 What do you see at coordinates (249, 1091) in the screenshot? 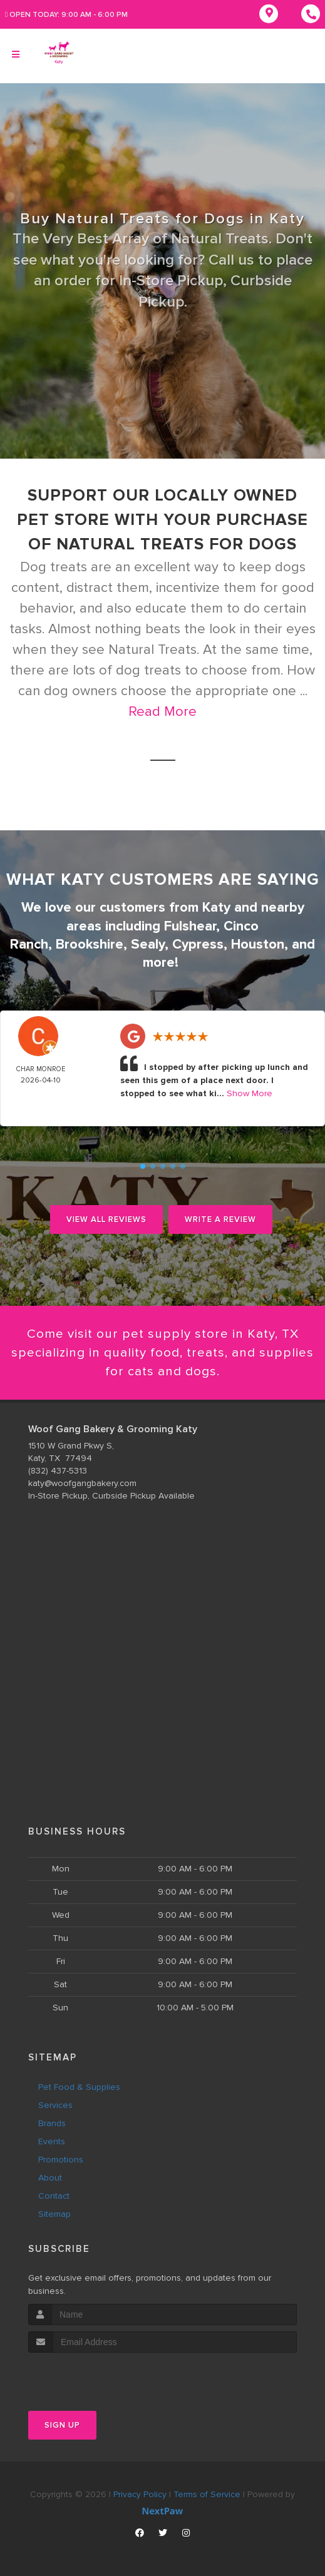
I see `Show More` at bounding box center [249, 1091].